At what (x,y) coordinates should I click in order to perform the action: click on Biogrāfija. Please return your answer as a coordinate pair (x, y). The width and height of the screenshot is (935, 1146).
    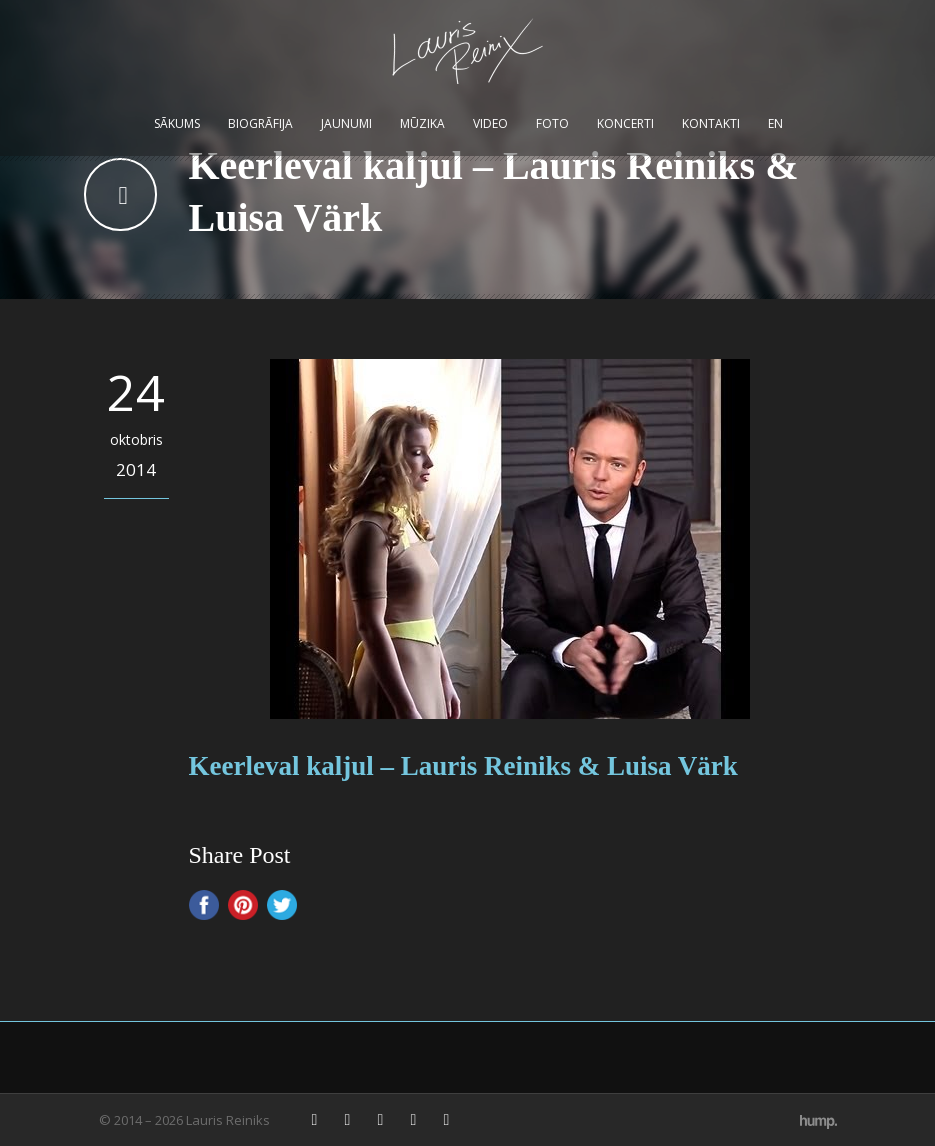
    Looking at the image, I should click on (260, 123).